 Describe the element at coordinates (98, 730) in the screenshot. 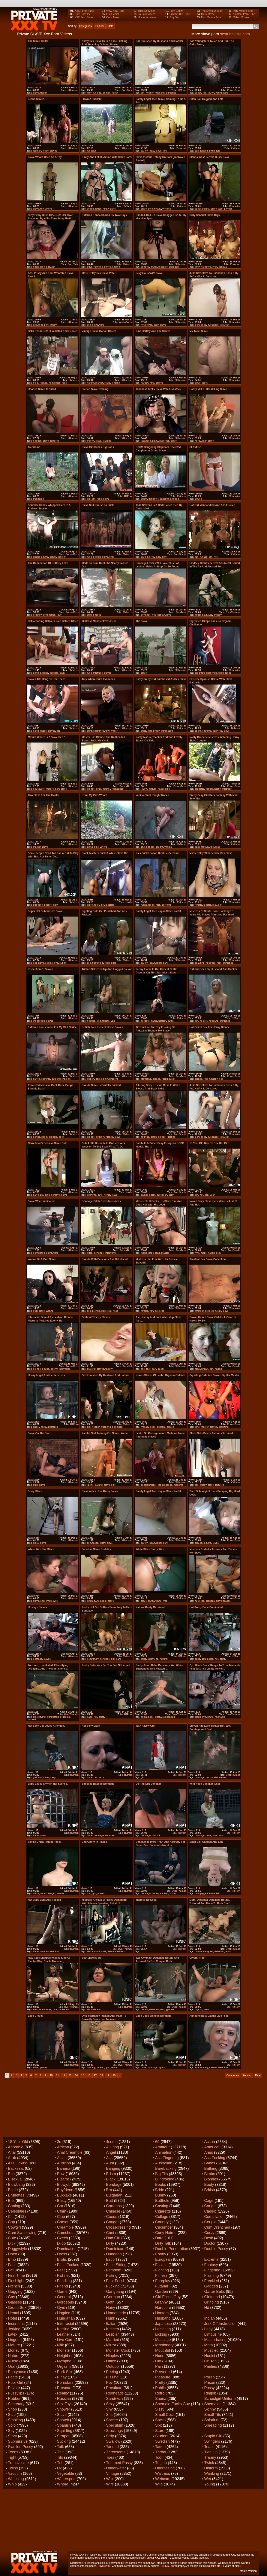

I see `examined` at that location.